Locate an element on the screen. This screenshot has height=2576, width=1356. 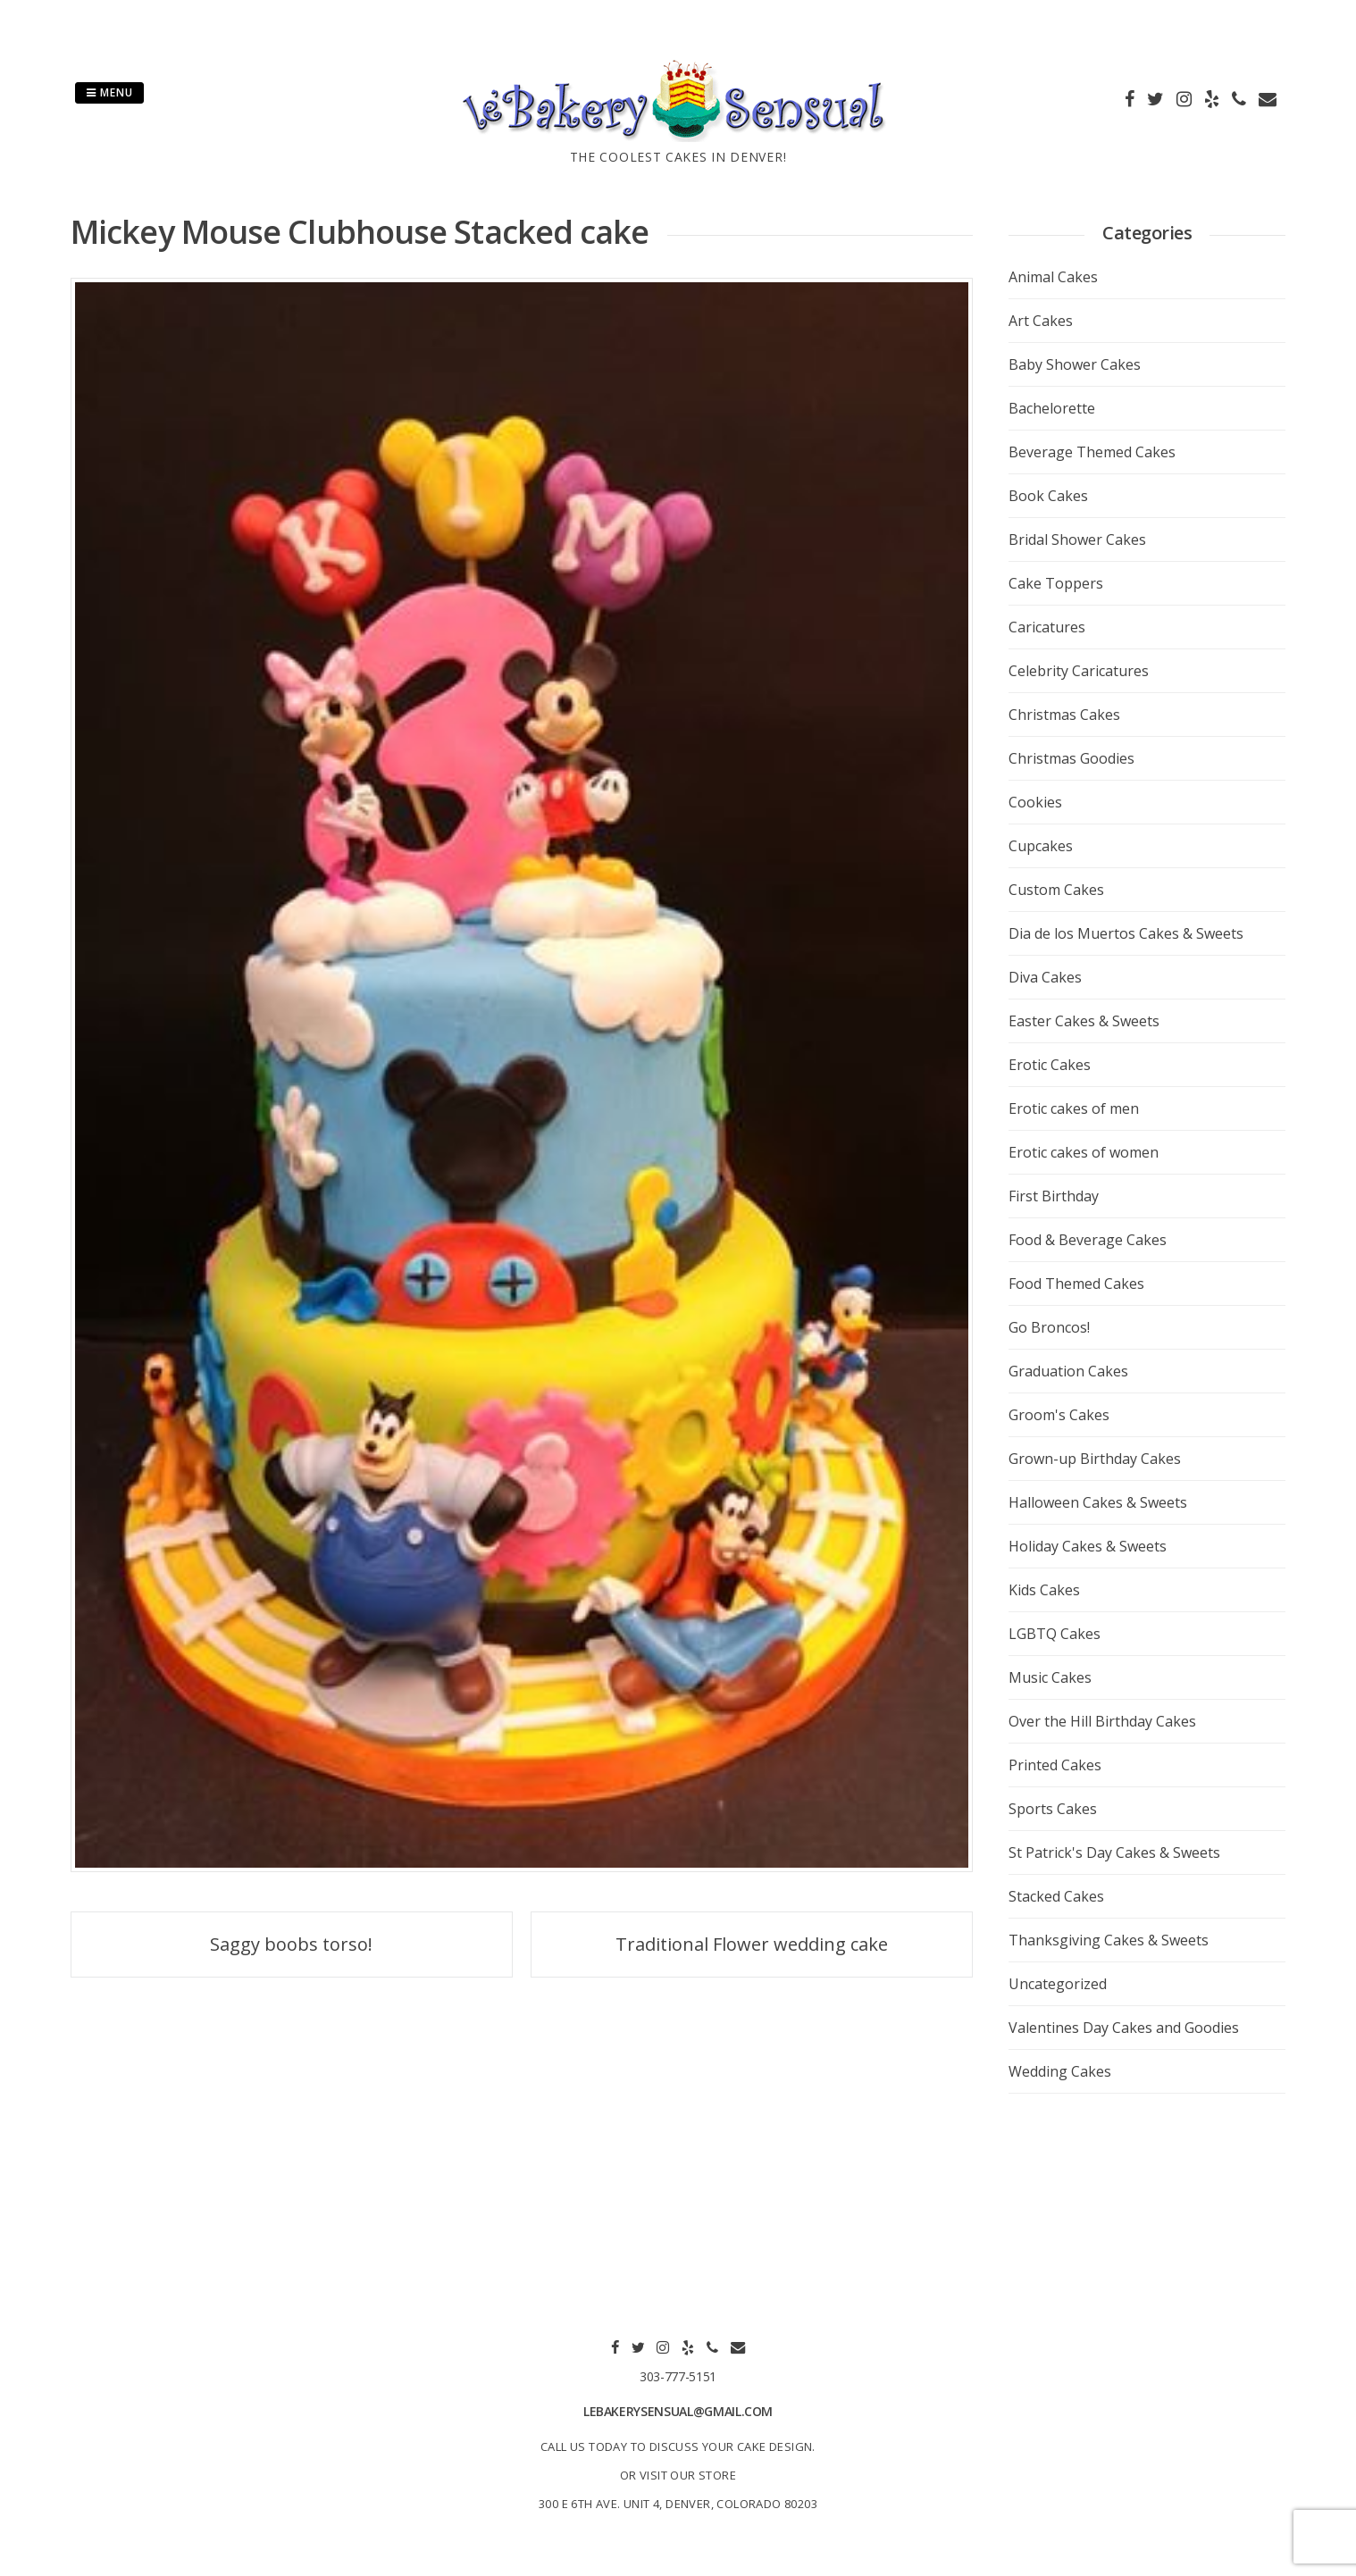
Halloween Cakes & Sweets is located at coordinates (1098, 1502).